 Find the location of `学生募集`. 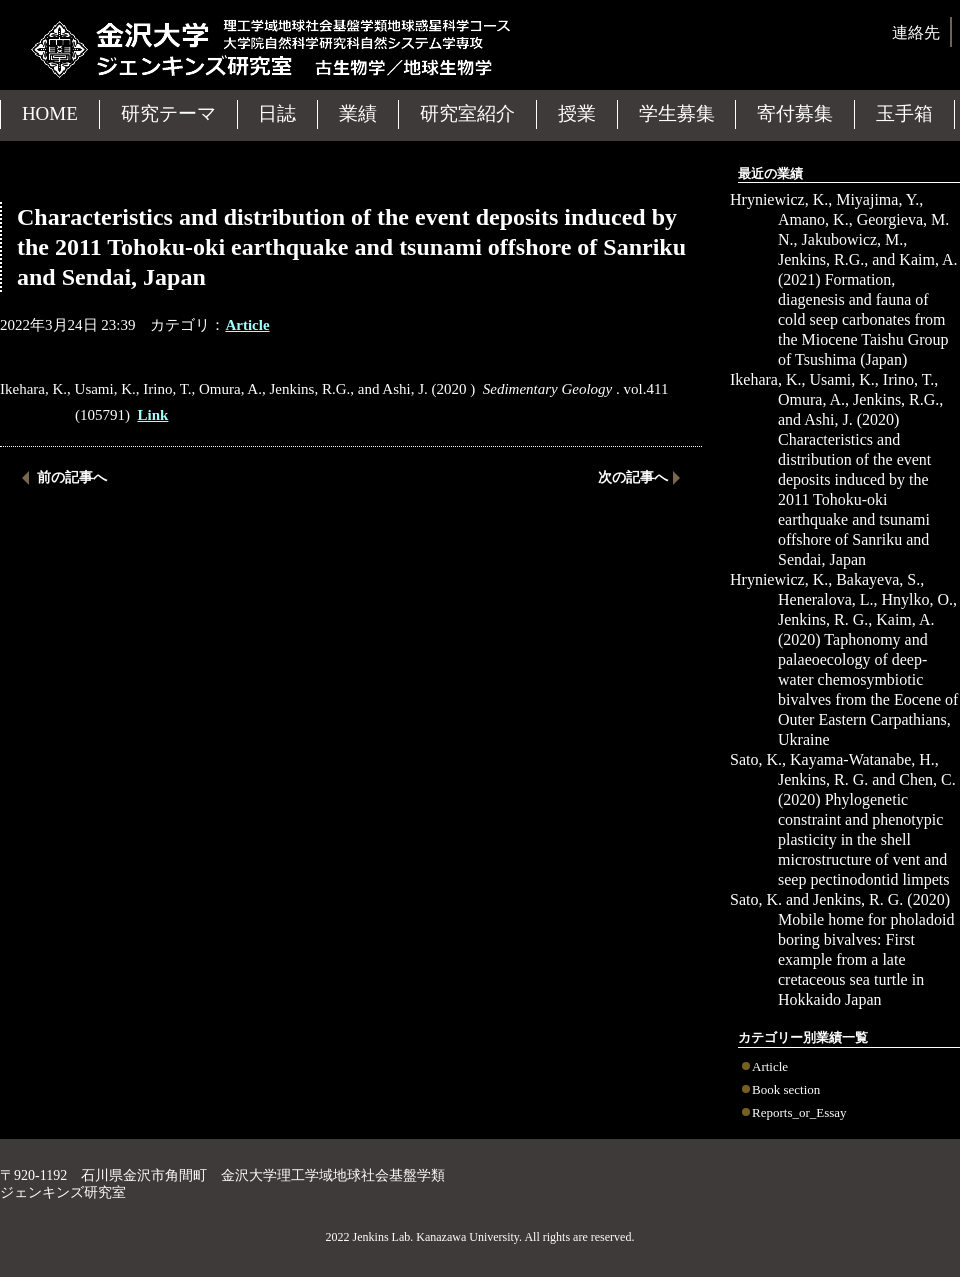

学生募集 is located at coordinates (677, 113).